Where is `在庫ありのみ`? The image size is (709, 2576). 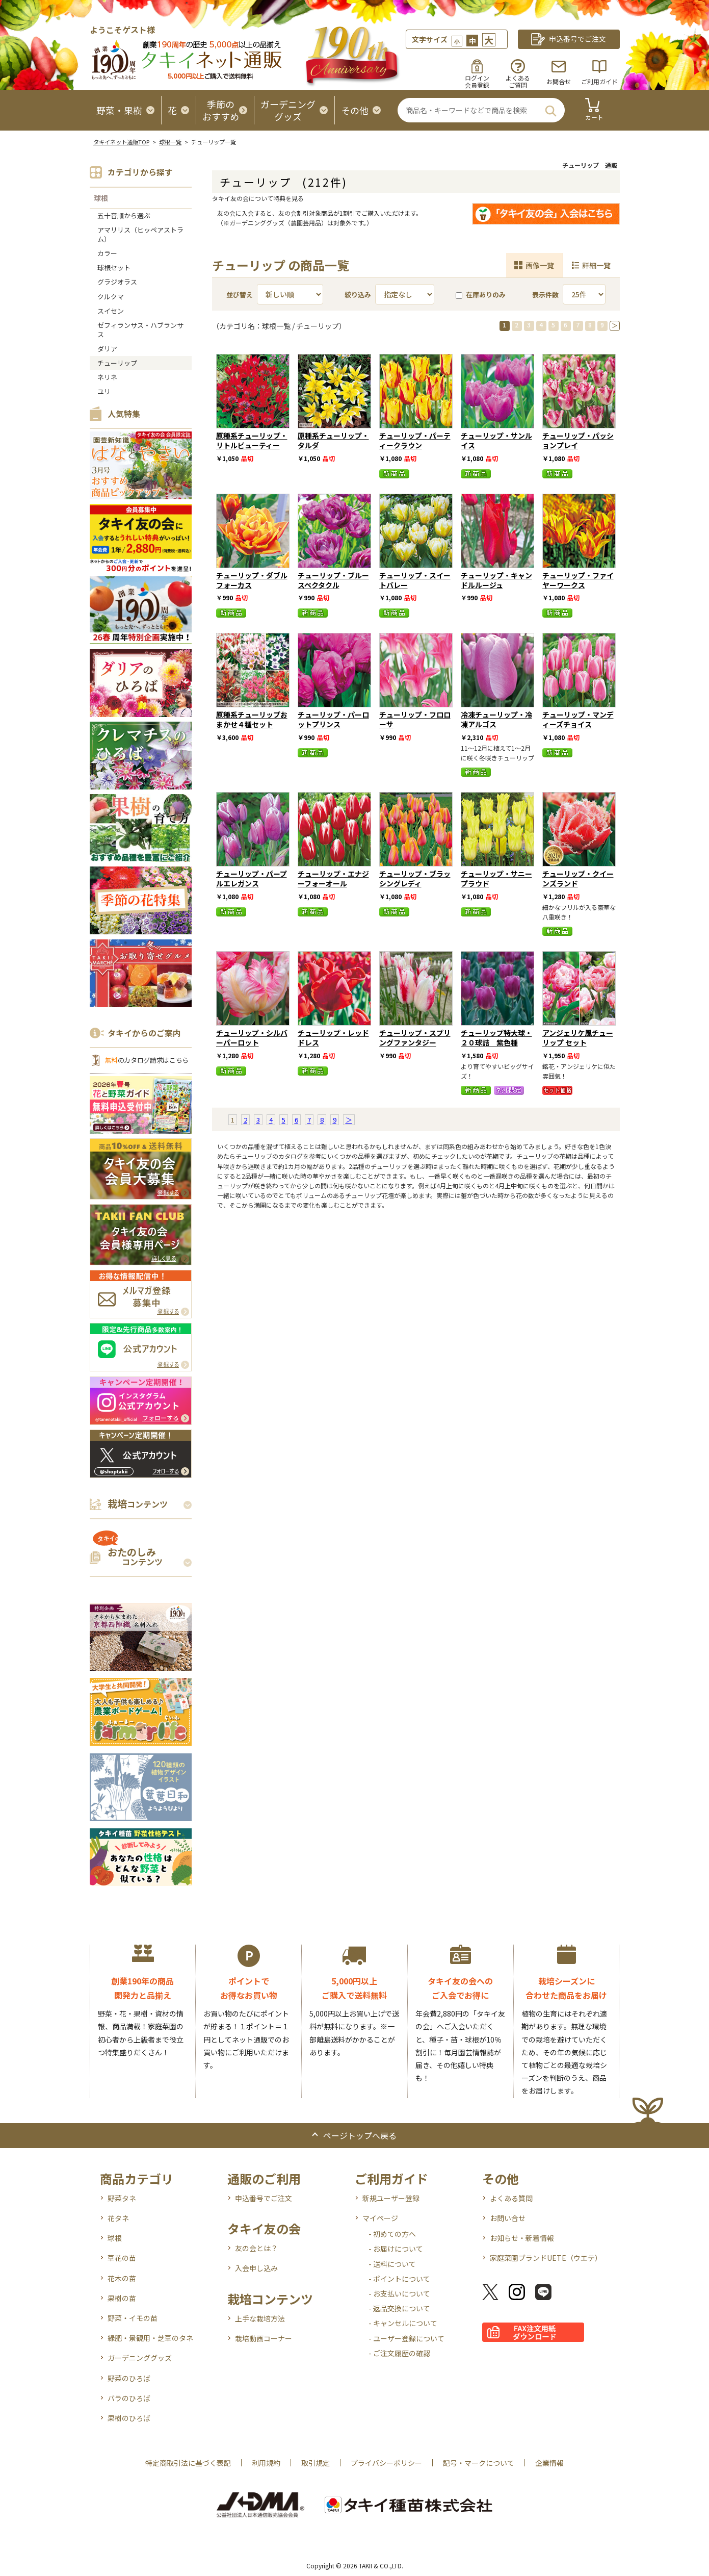
在庫ありのみ is located at coordinates (481, 294).